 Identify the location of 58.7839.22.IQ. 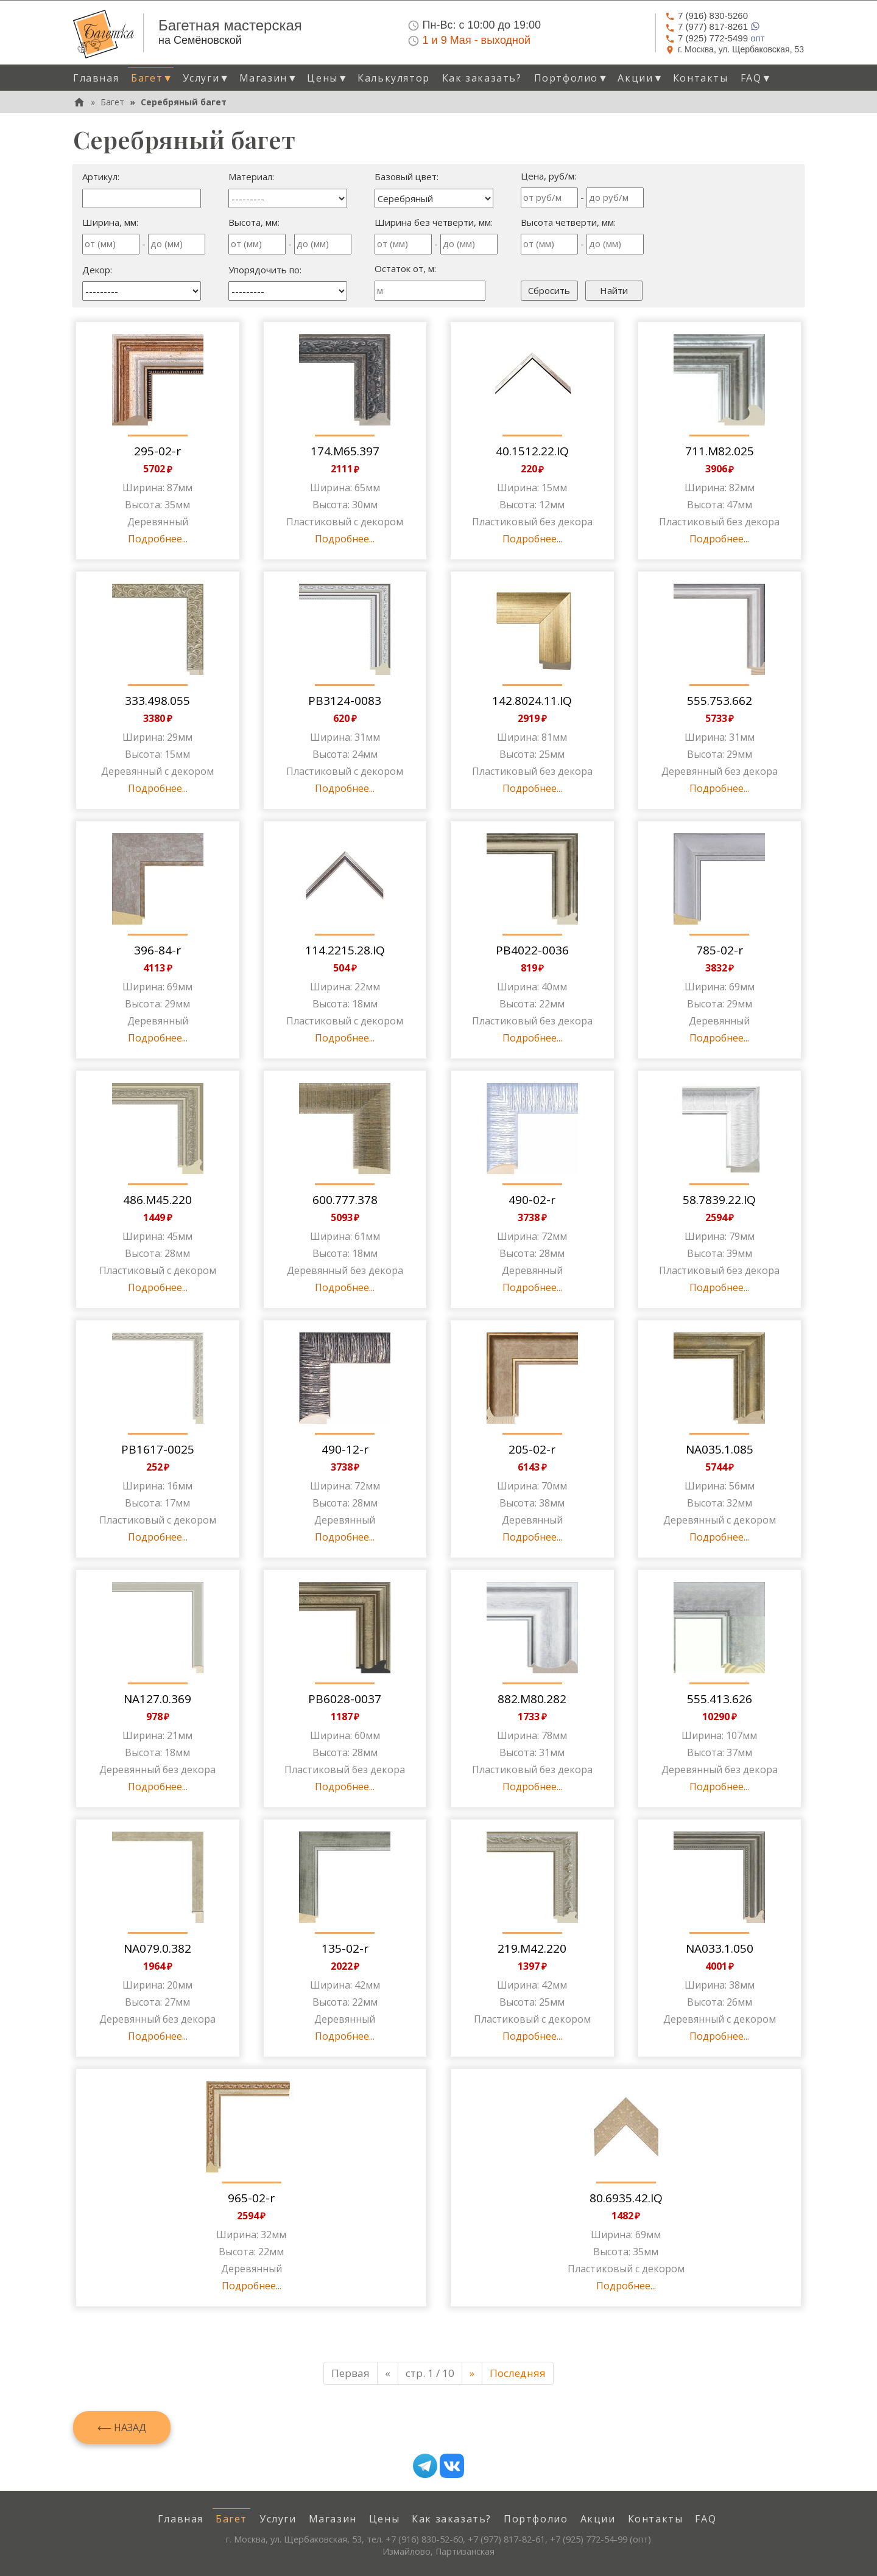
(719, 1200).